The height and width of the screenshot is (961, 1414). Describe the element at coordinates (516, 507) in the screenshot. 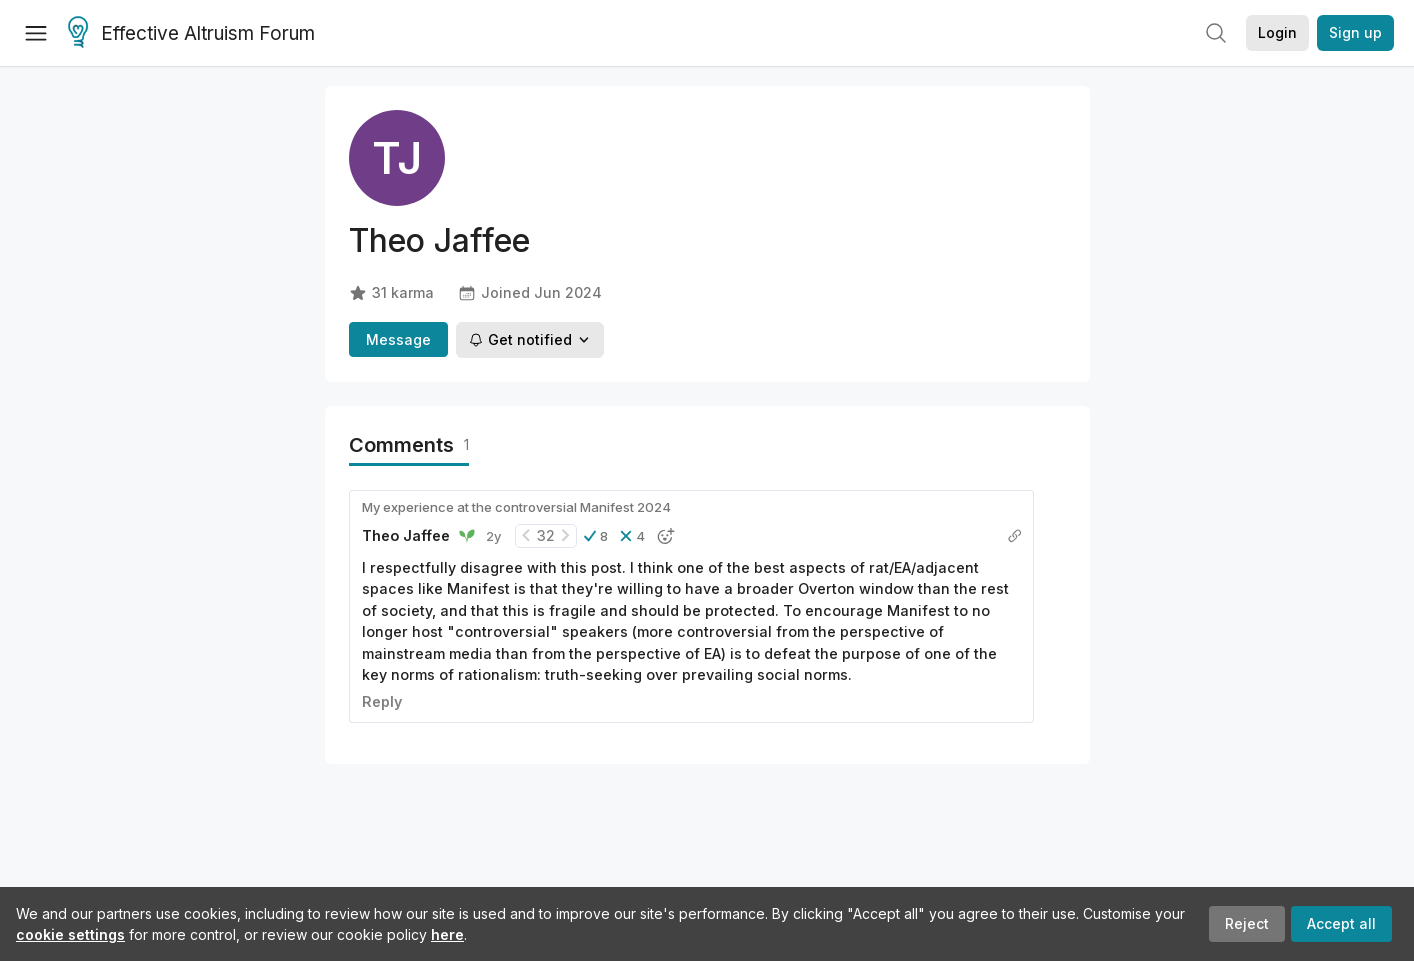

I see `My experience at the controversial Manifest 2024` at that location.